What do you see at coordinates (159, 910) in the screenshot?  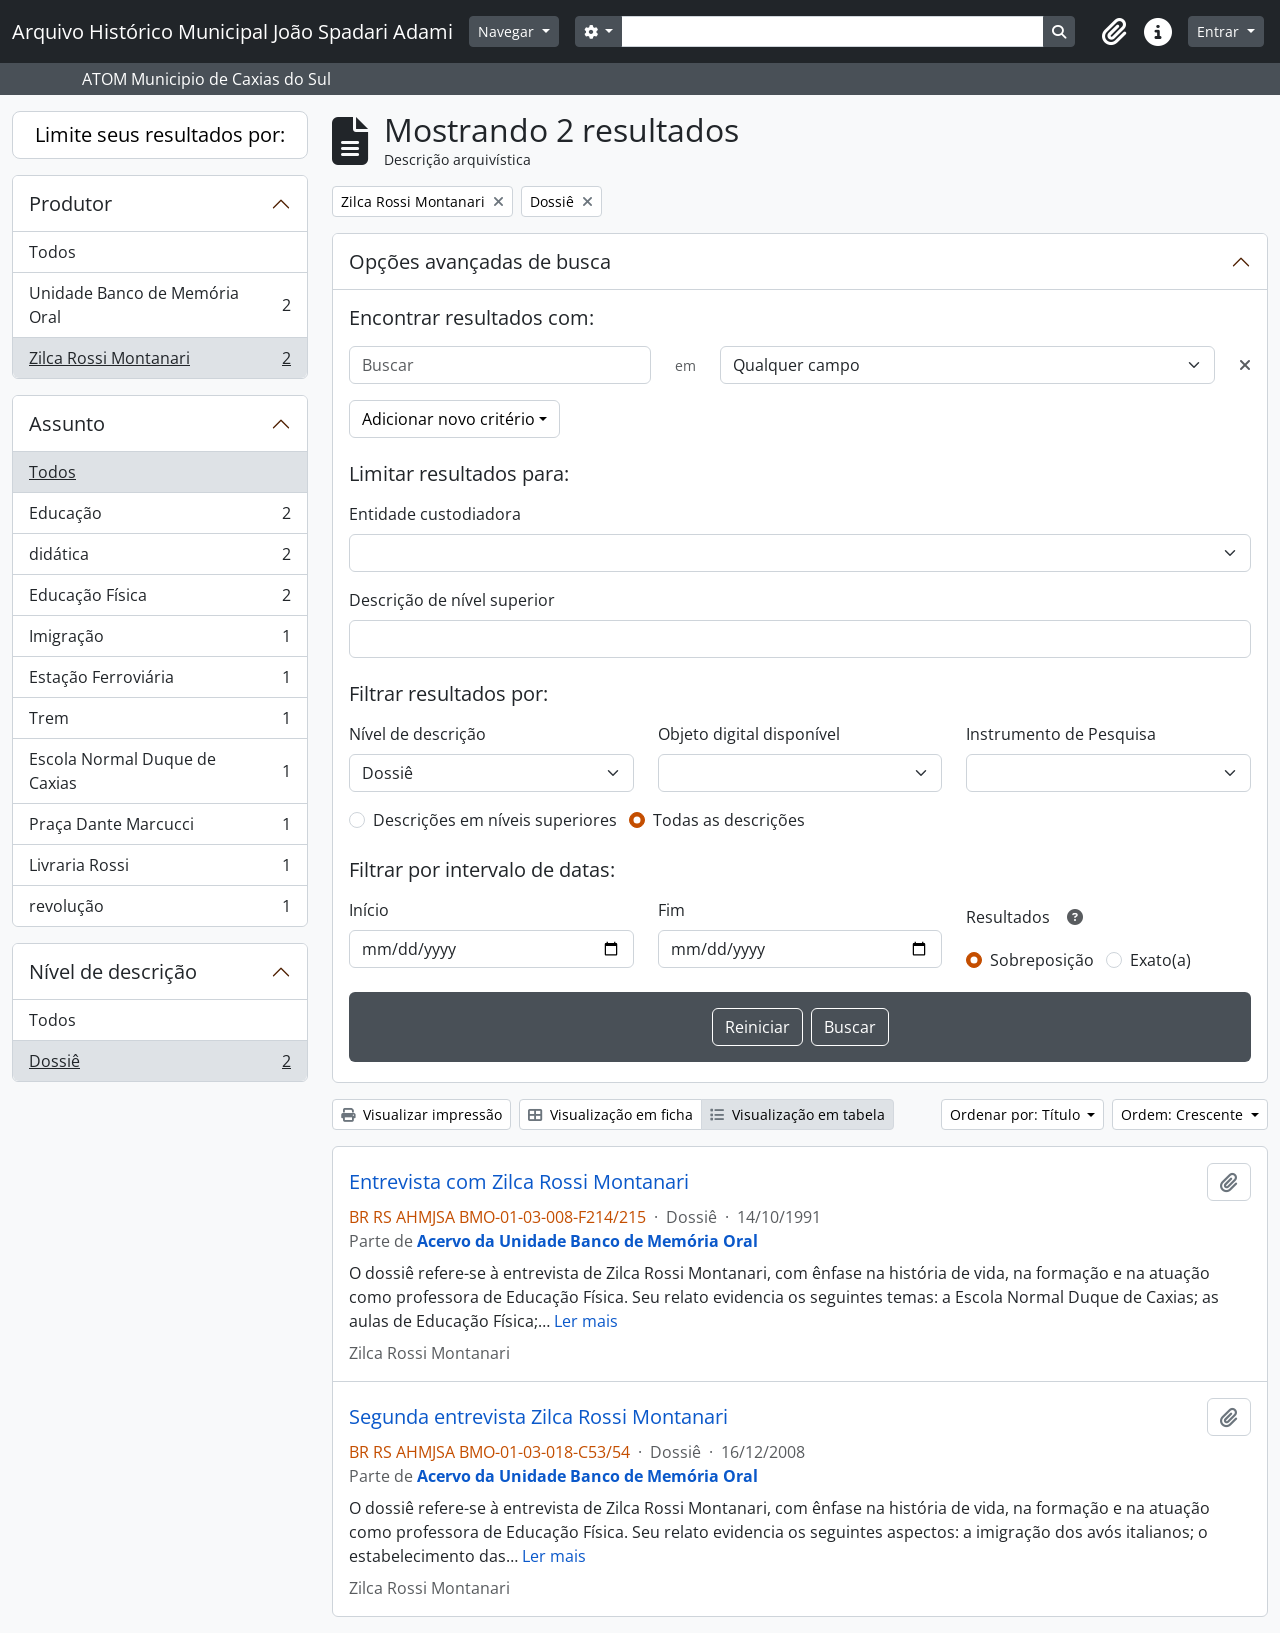 I see `revolução` at bounding box center [159, 910].